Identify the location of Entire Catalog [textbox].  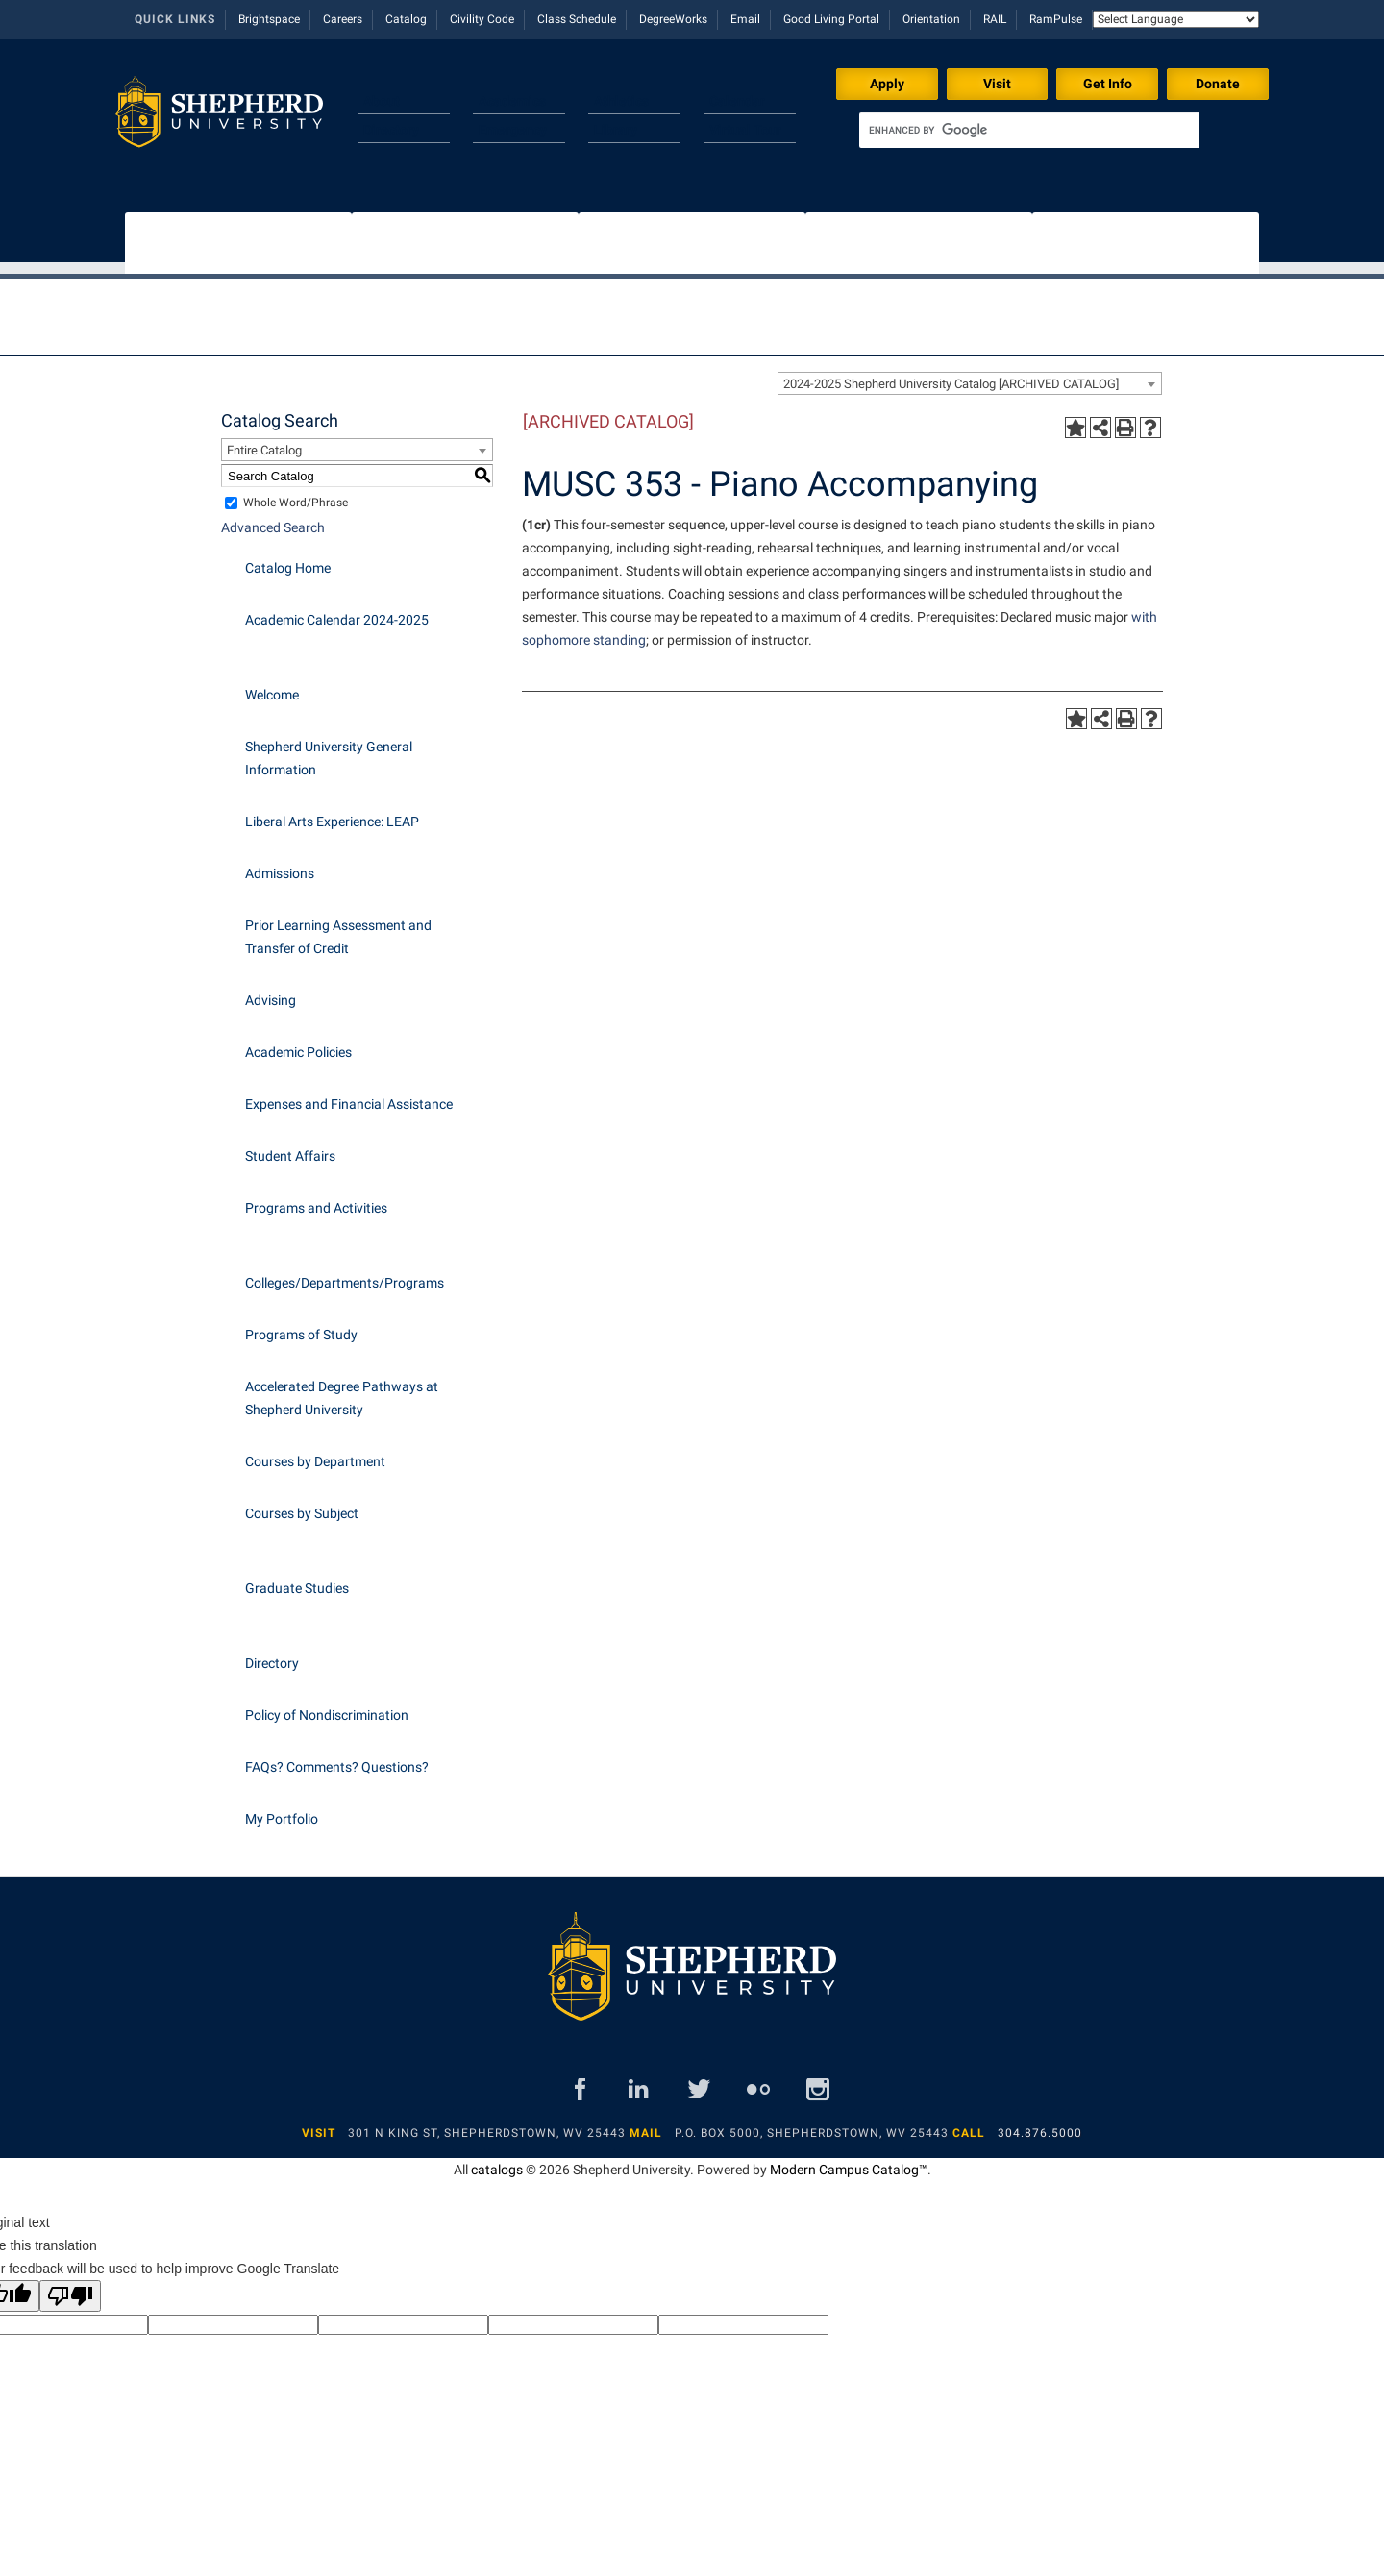
(264, 440).